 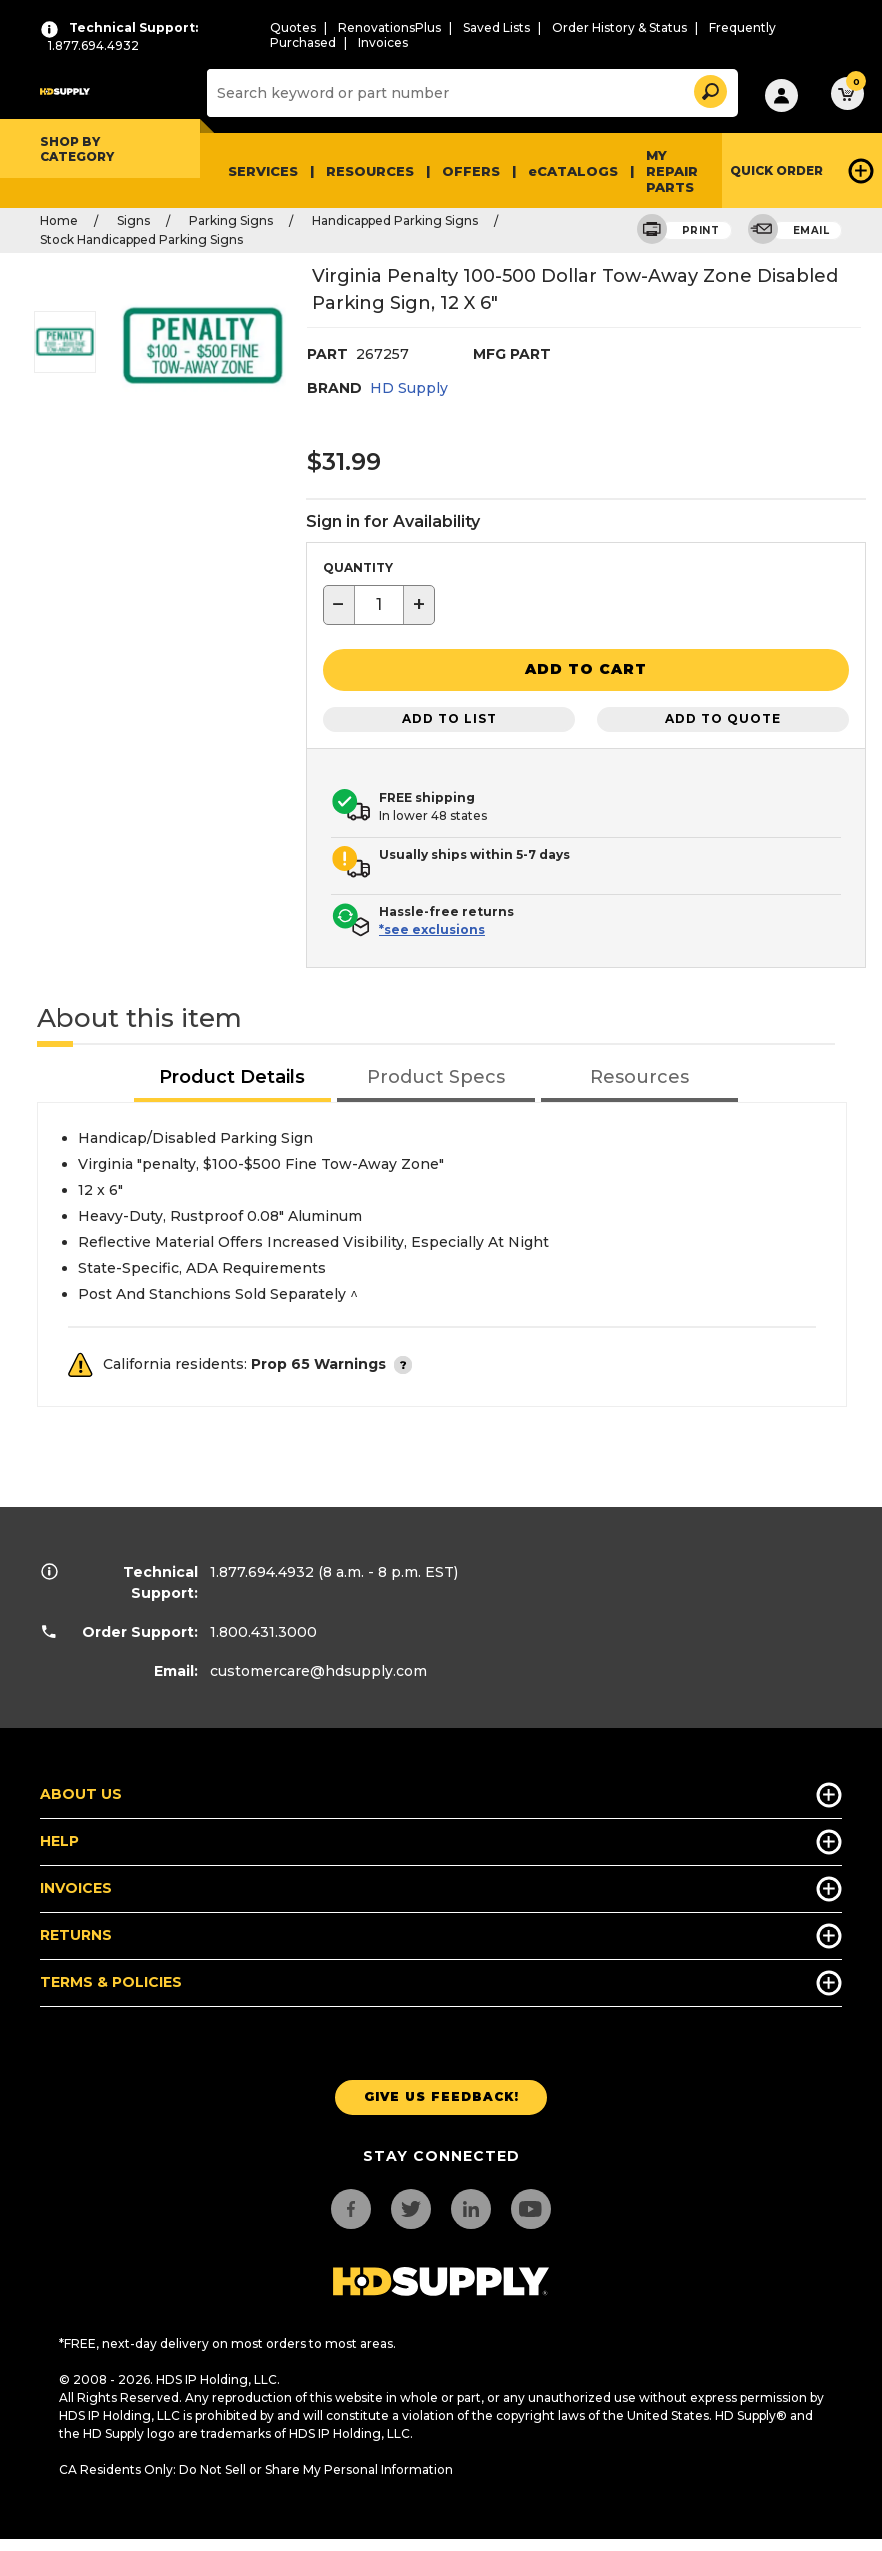 I want to click on Signs, so click(x=133, y=220).